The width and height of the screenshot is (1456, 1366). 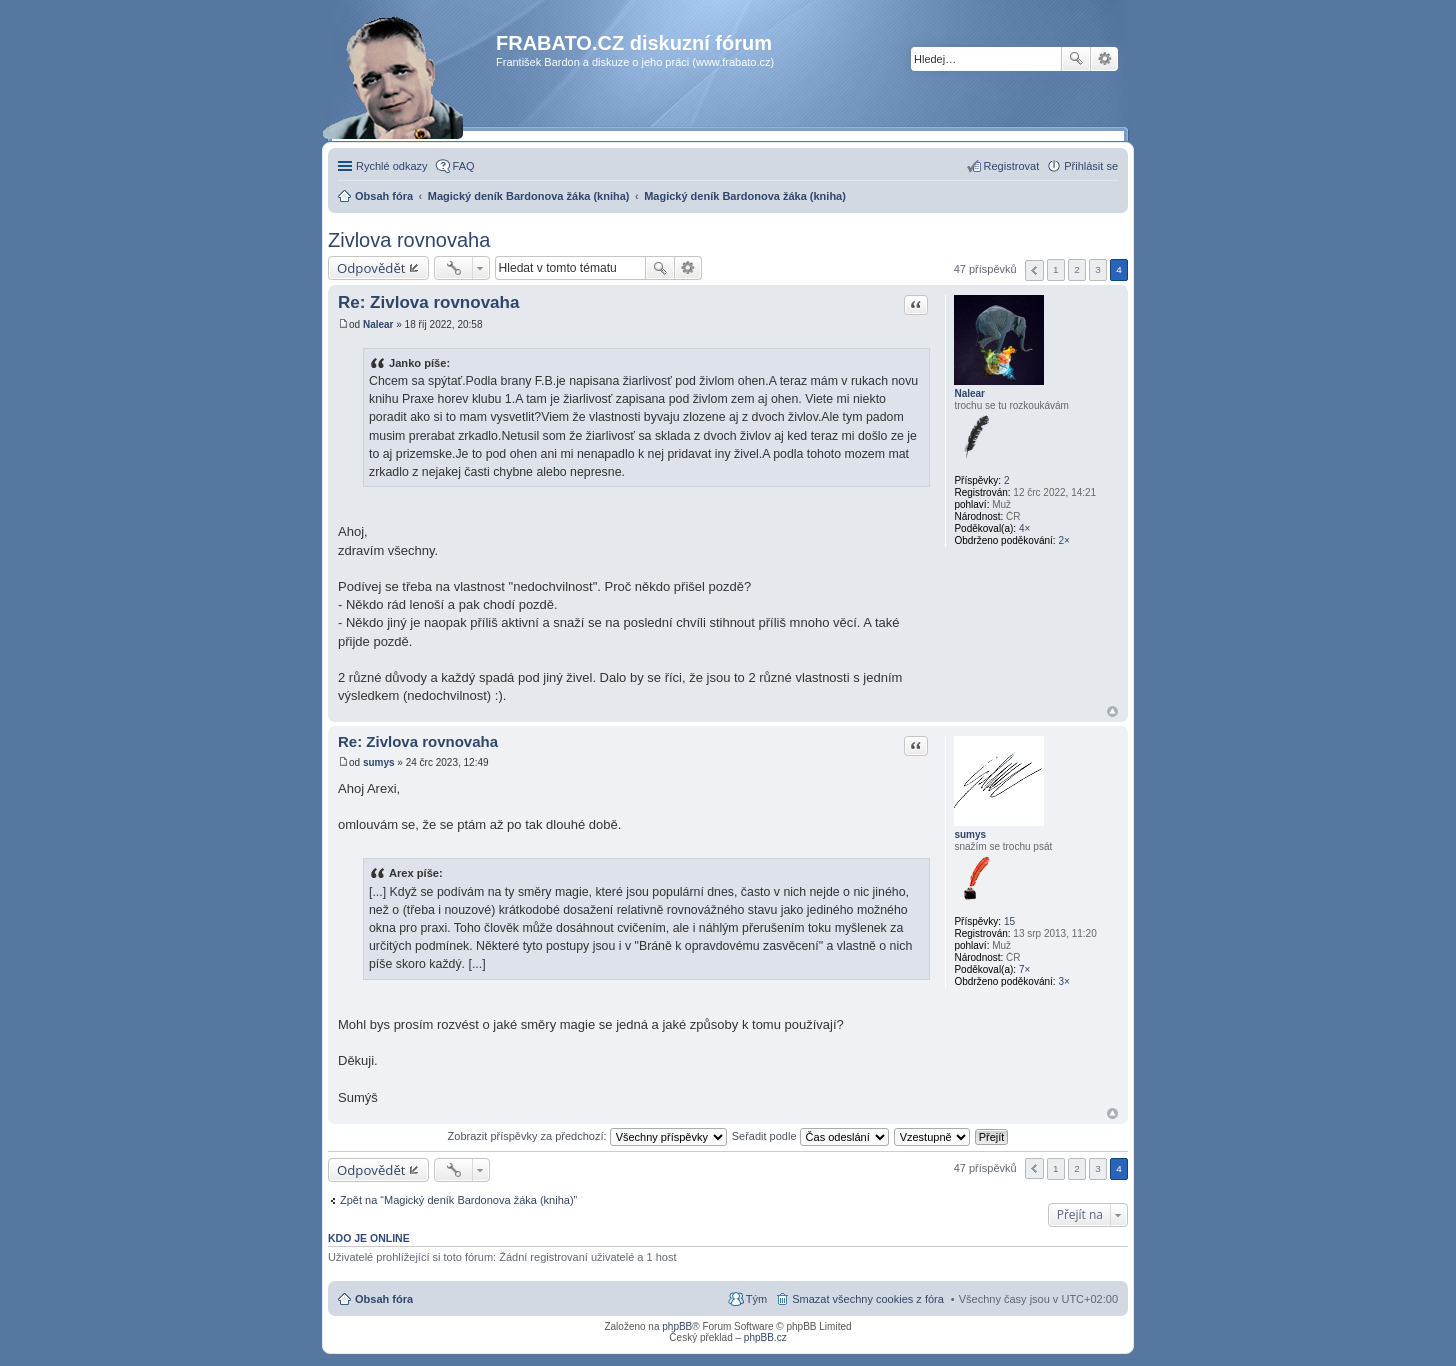 What do you see at coordinates (1024, 528) in the screenshot?
I see `4×` at bounding box center [1024, 528].